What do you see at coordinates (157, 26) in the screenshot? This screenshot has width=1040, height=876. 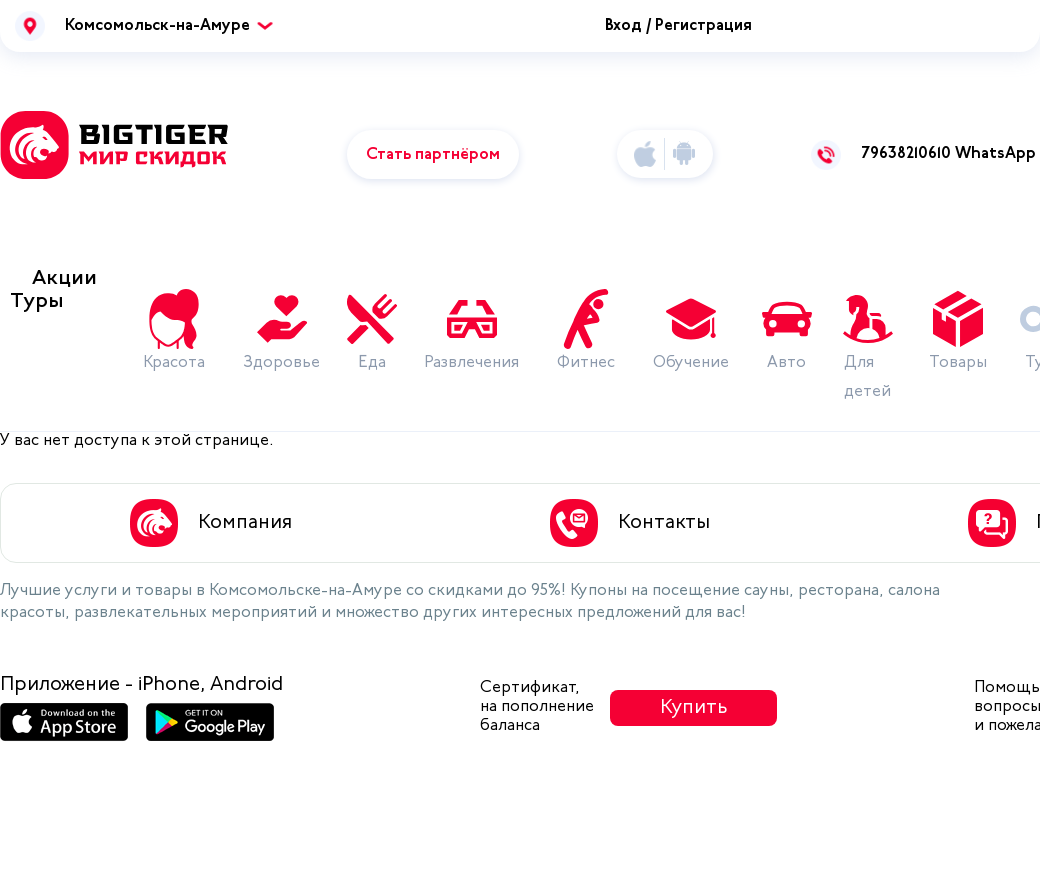 I see `Комсомольск-на-Амуре` at bounding box center [157, 26].